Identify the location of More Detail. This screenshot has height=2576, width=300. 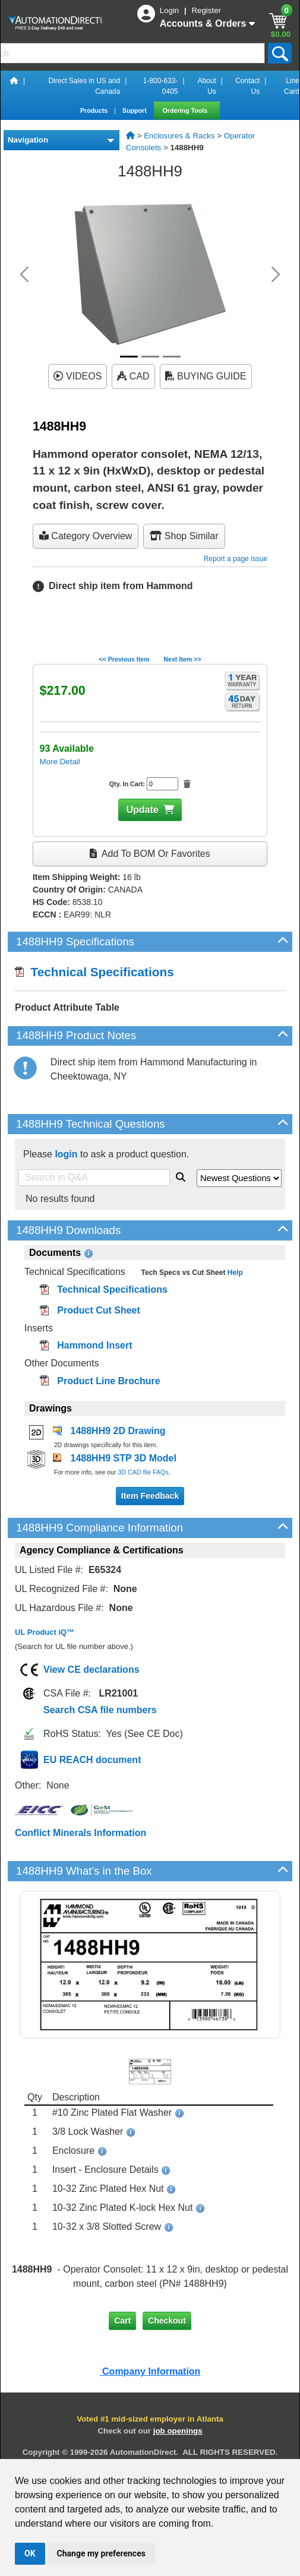
(60, 761).